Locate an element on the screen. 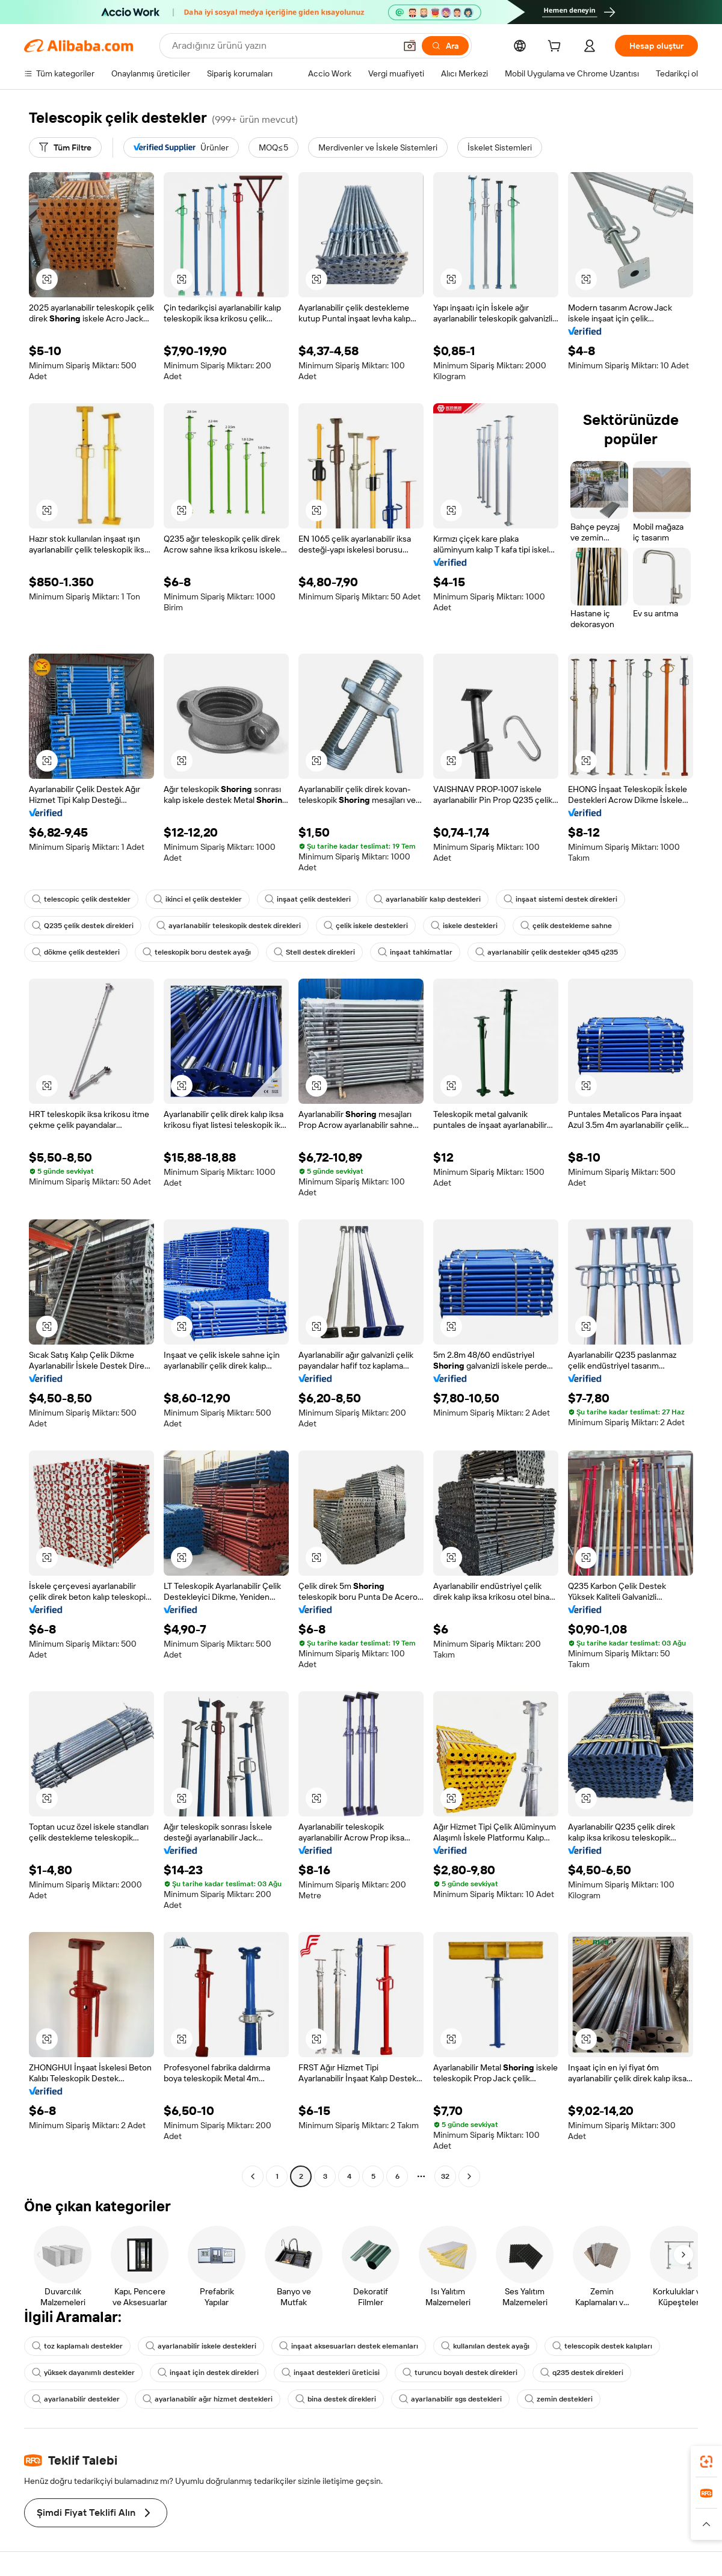 The width and height of the screenshot is (722, 2576). inşaat tahkimatlar is located at coordinates (415, 952).